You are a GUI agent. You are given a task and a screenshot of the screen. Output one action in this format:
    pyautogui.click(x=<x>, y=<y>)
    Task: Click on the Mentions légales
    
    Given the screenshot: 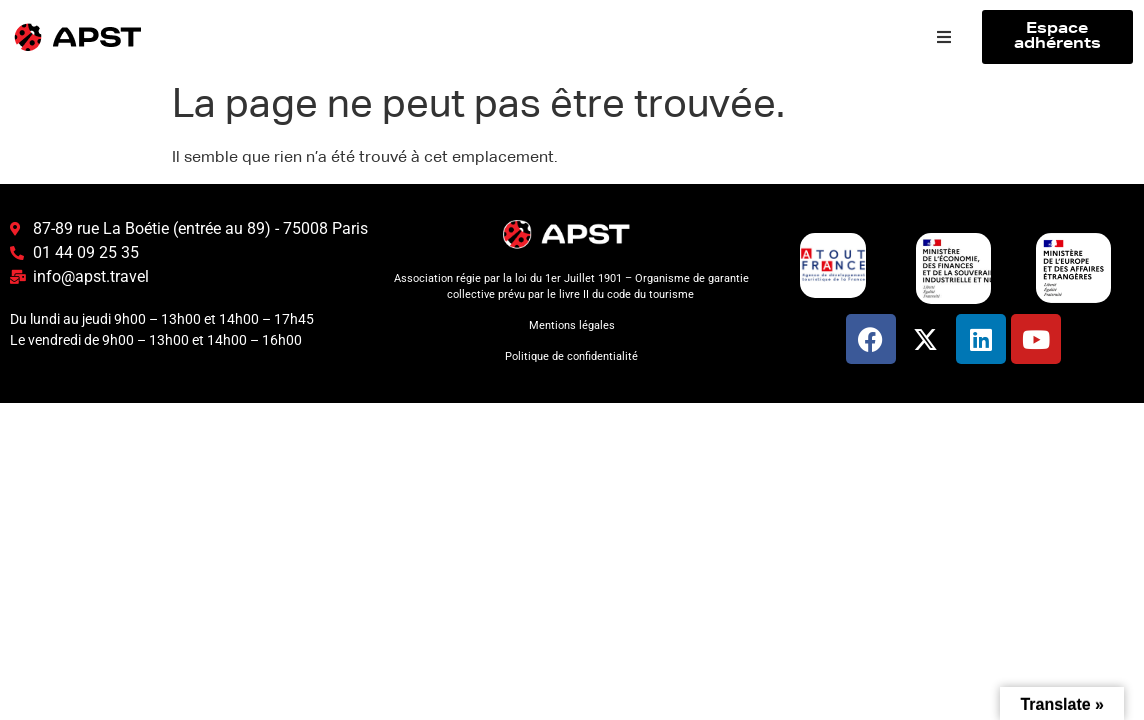 What is the action you would take?
    pyautogui.click(x=572, y=325)
    